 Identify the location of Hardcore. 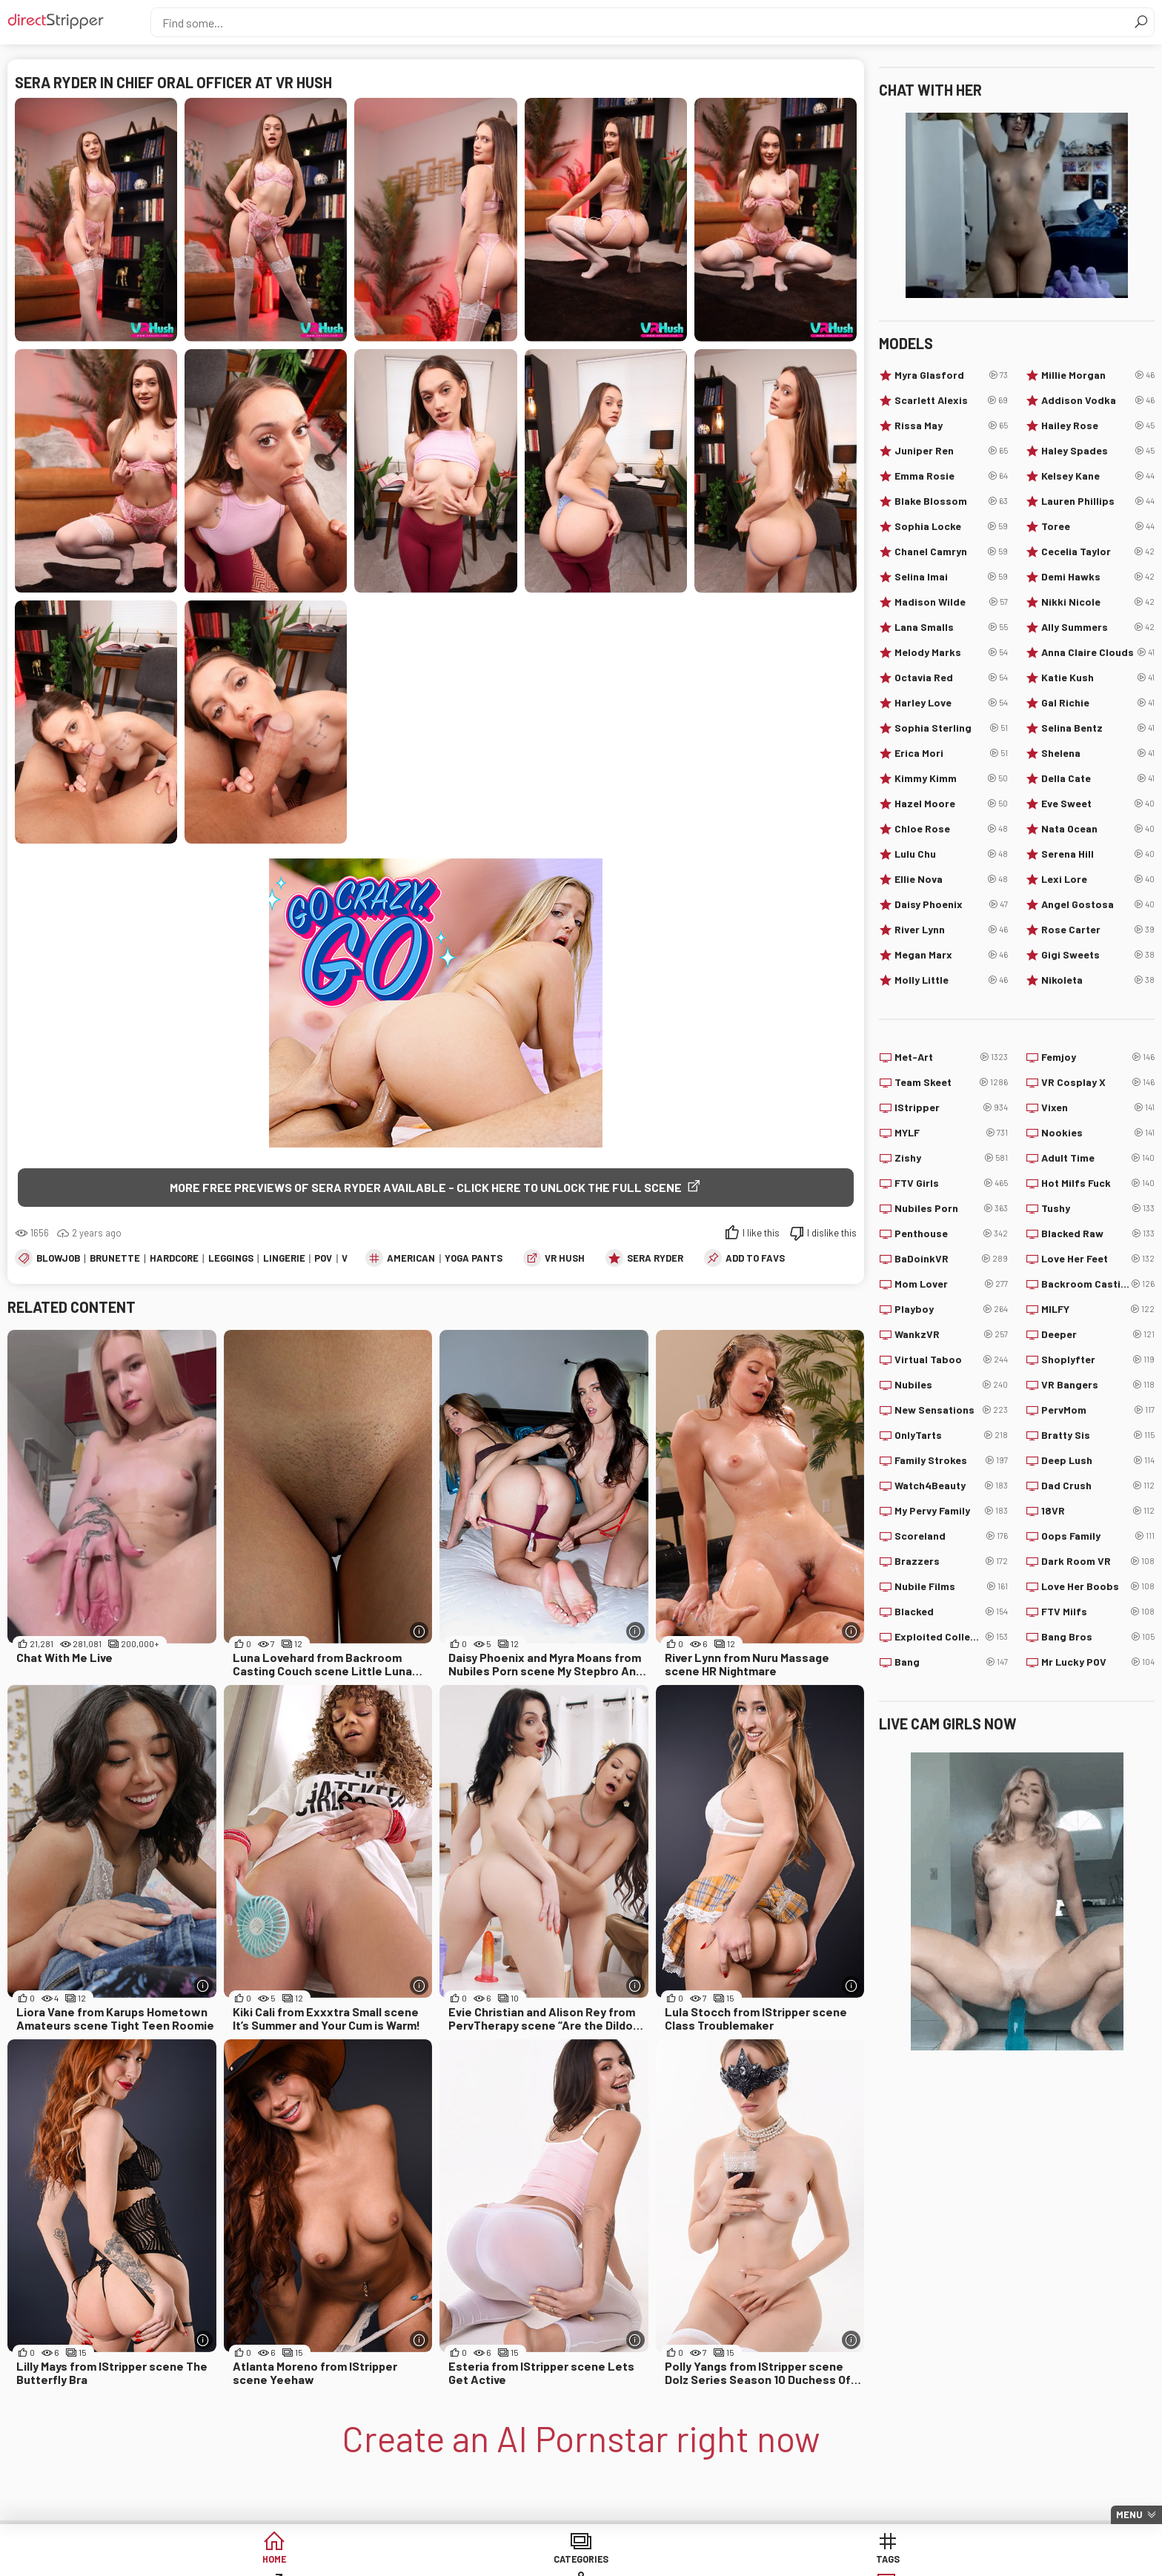
(174, 1259).